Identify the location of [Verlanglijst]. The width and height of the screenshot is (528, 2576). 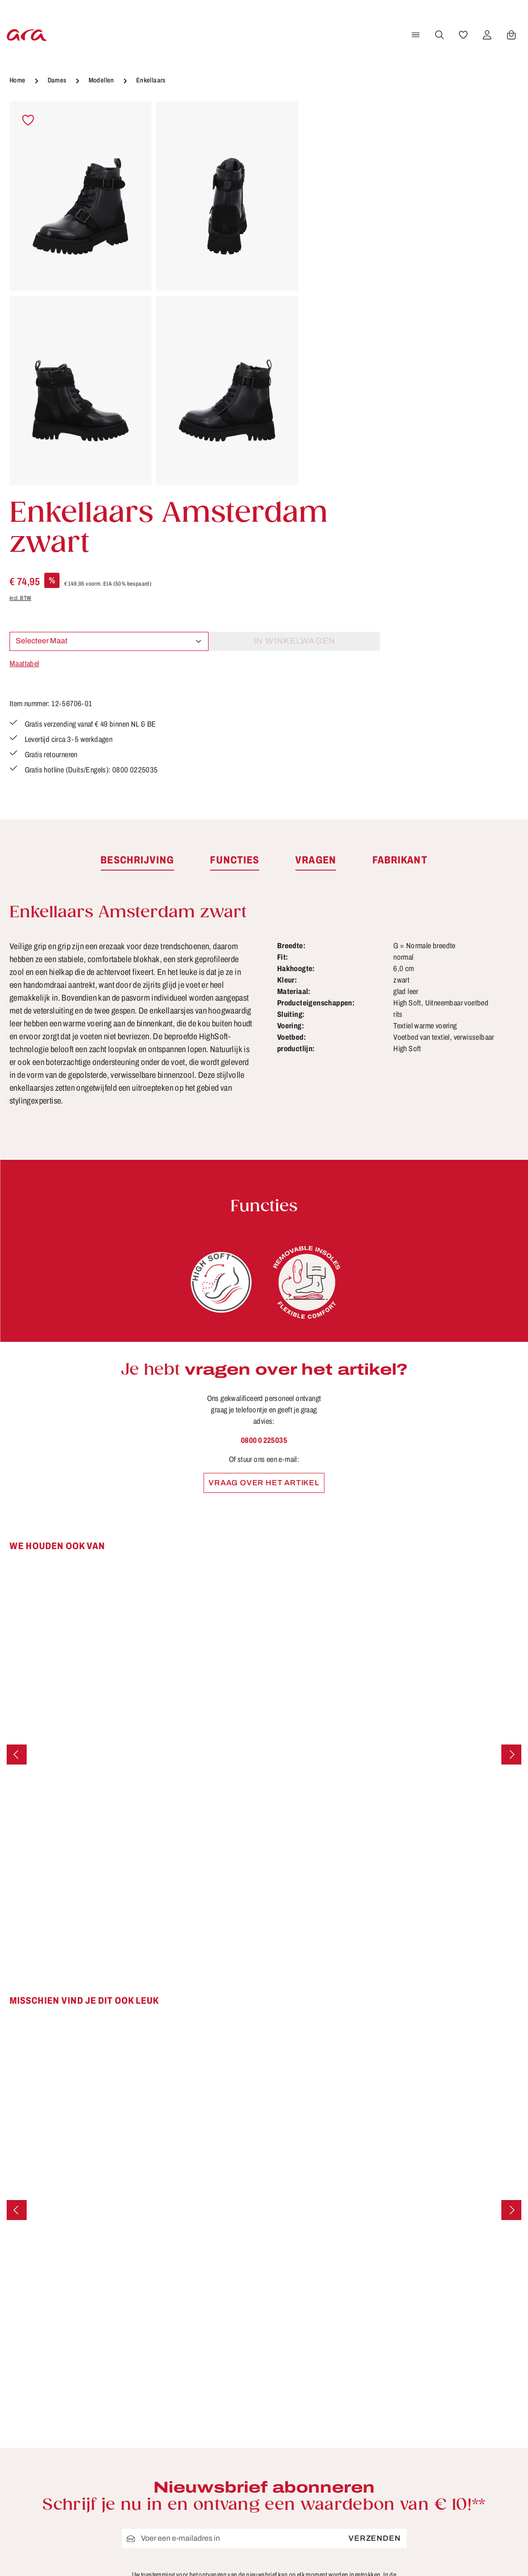
(461, 34).